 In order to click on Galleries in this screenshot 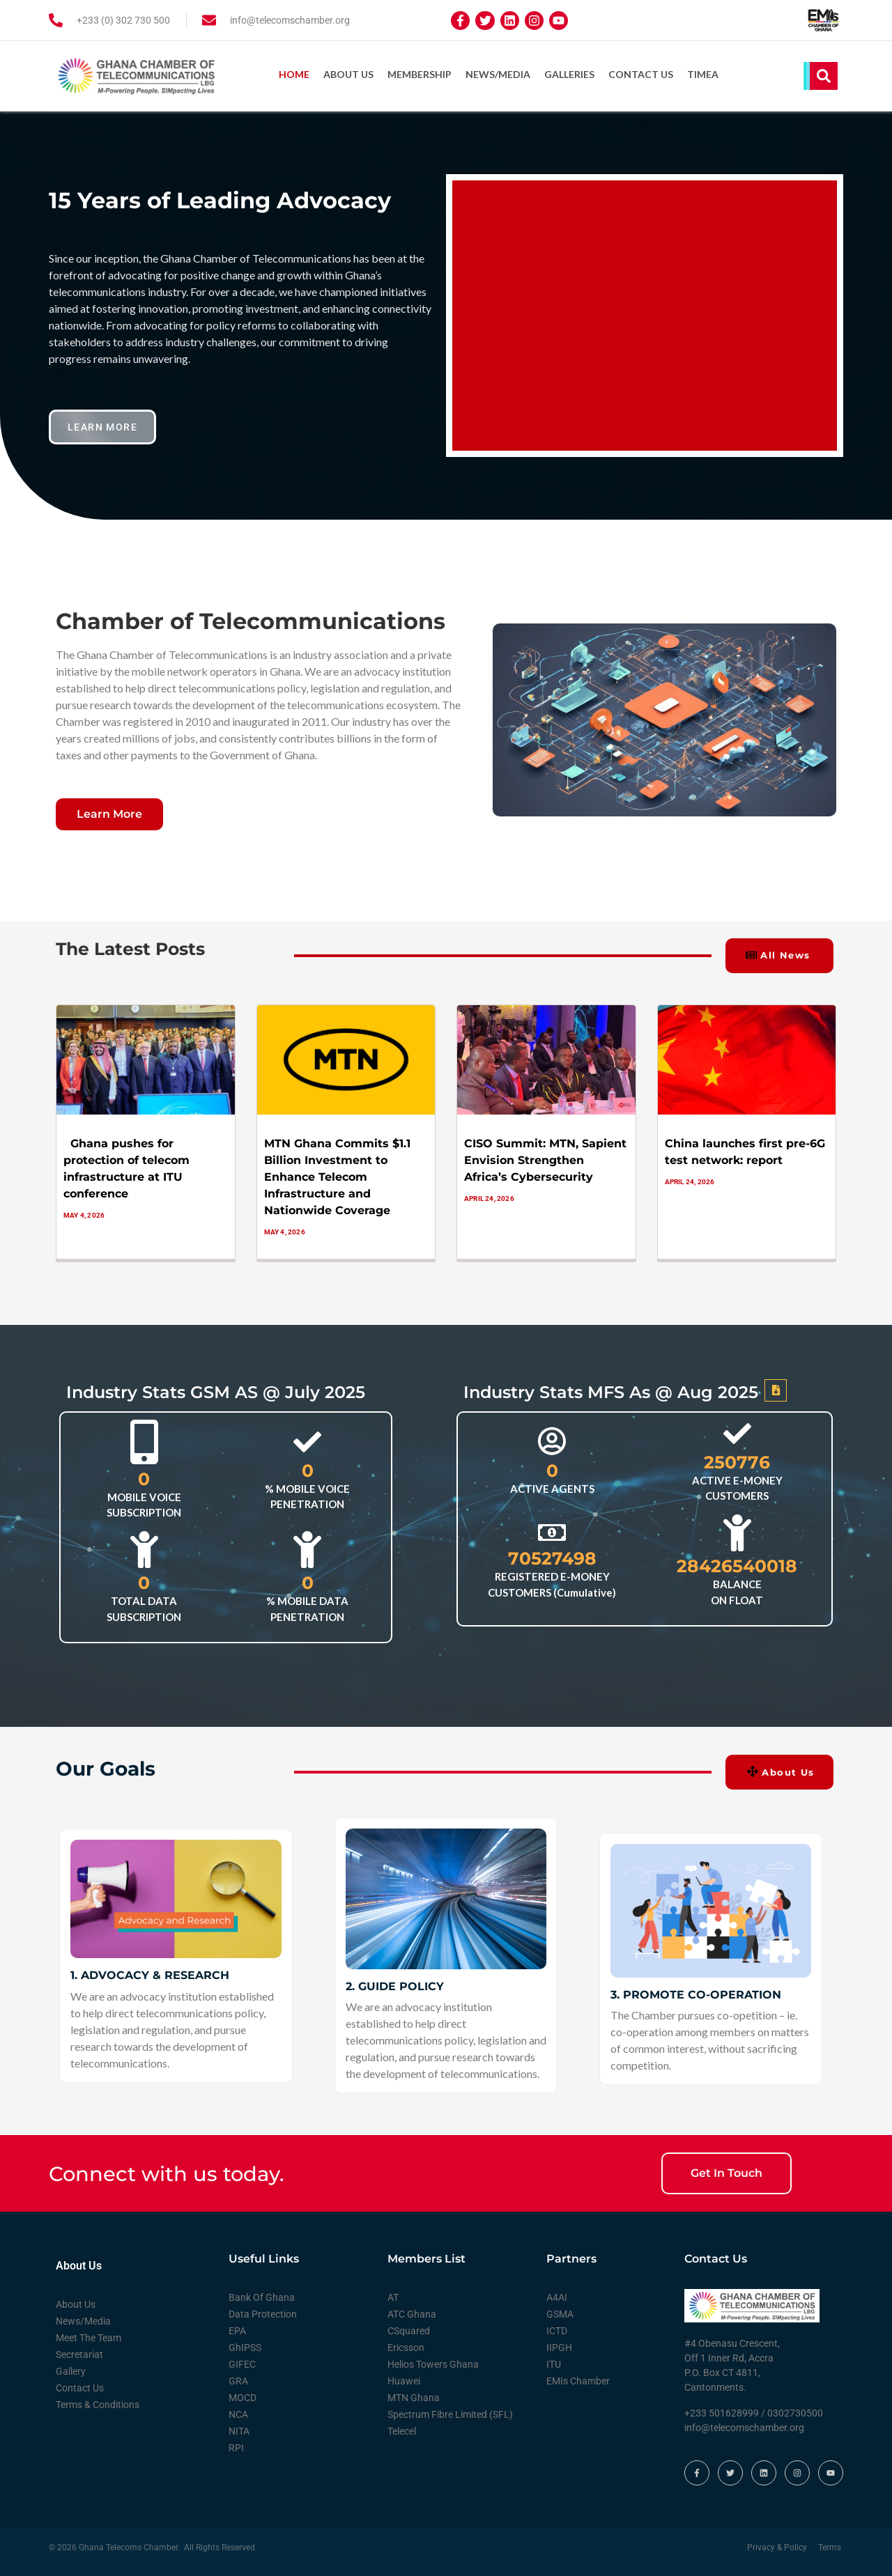, I will do `click(569, 74)`.